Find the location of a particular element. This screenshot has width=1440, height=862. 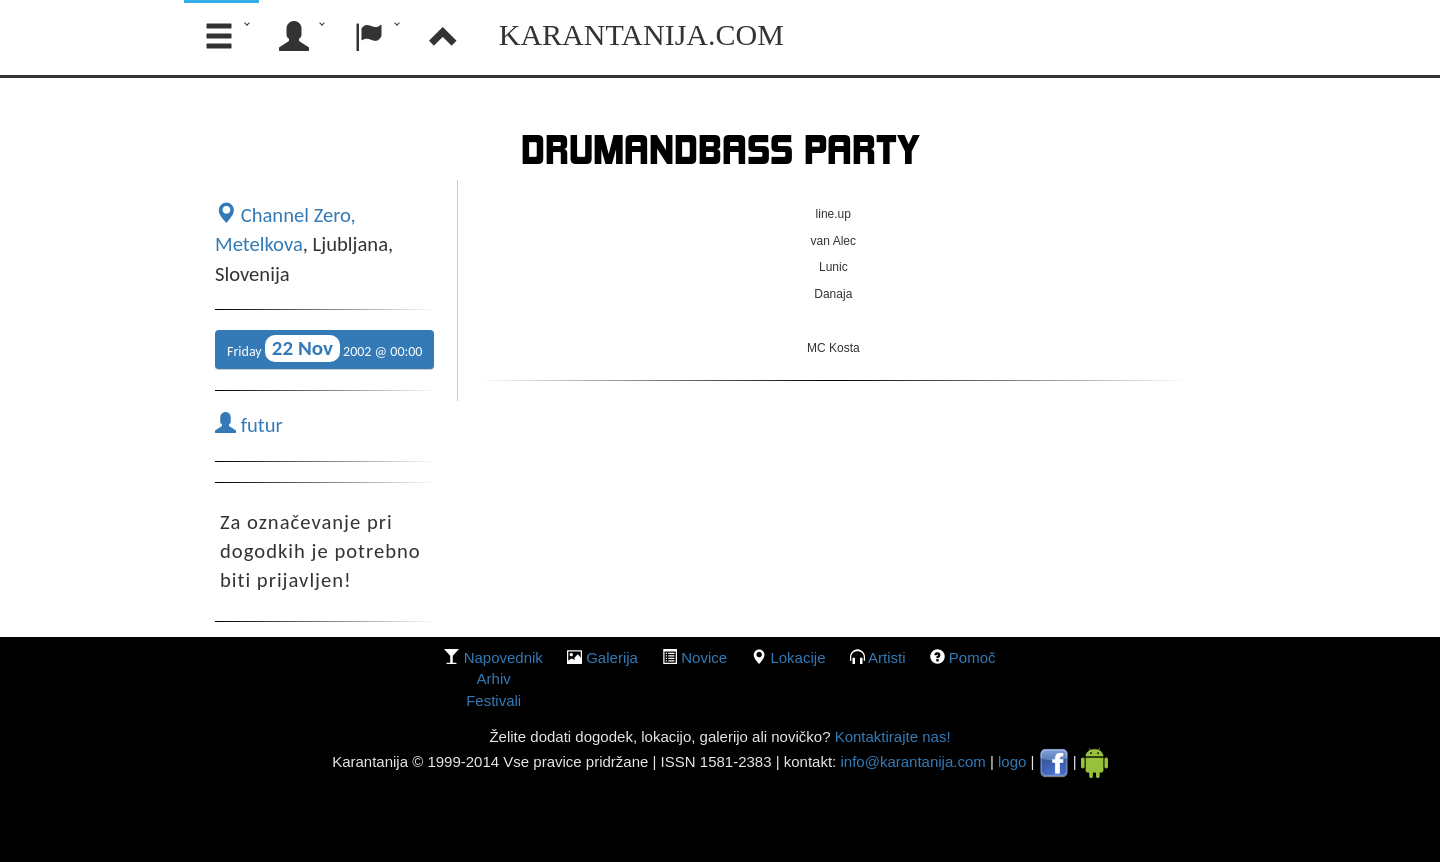

Kontaktirajte nas! is located at coordinates (890, 736).